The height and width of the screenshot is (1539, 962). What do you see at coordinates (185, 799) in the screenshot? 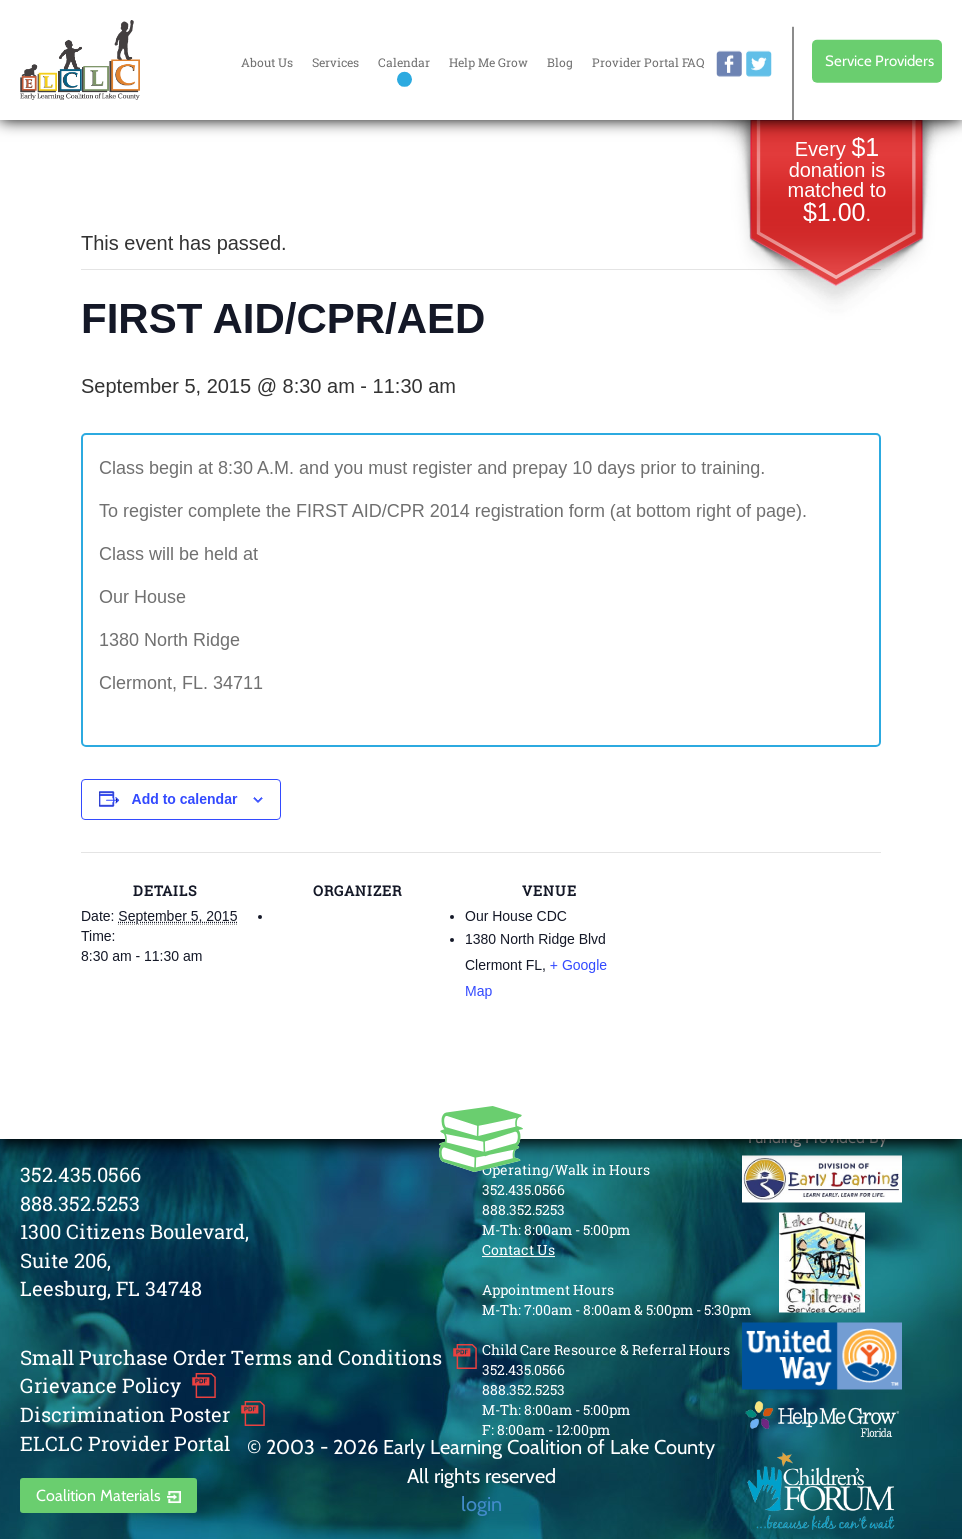
I see `Add to calendar [View links to add events to your calendar]` at bounding box center [185, 799].